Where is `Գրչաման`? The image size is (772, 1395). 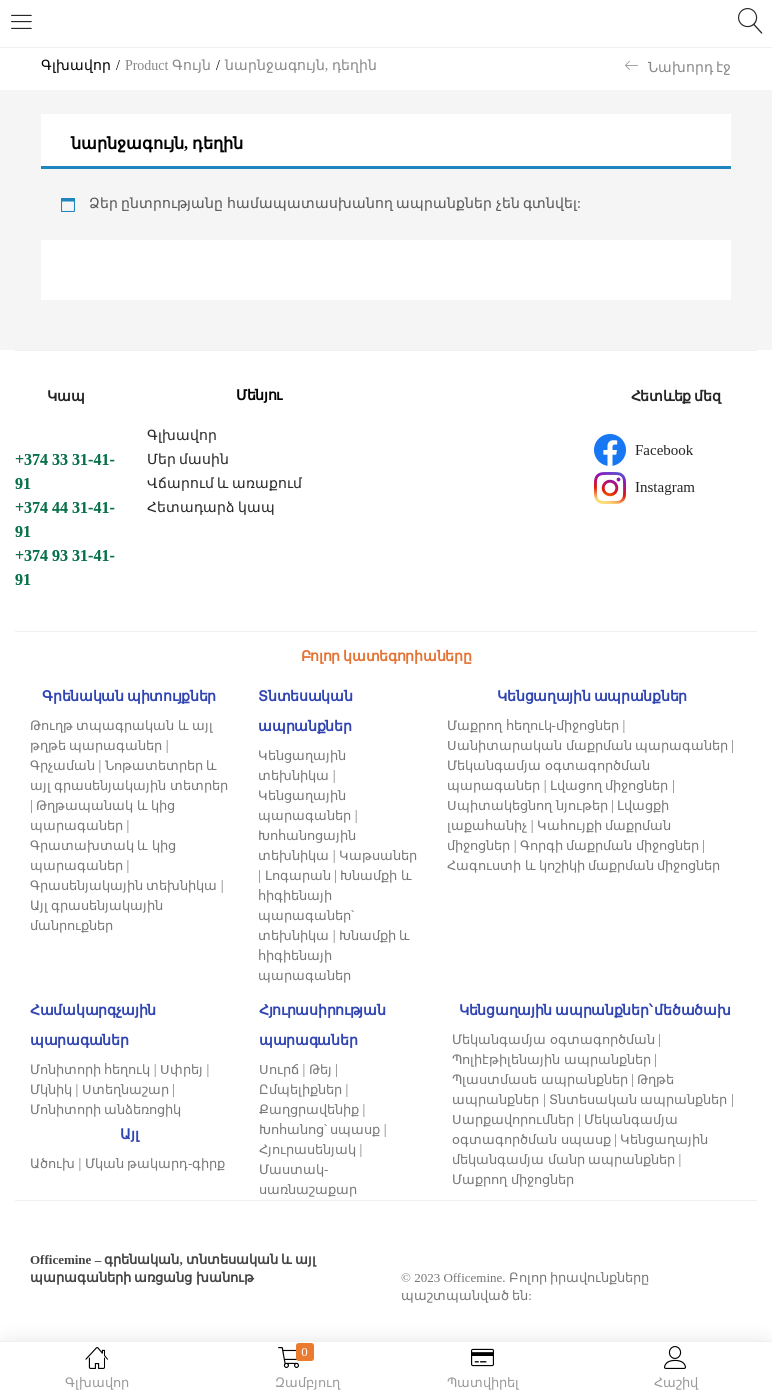
Գրչաման is located at coordinates (62, 765).